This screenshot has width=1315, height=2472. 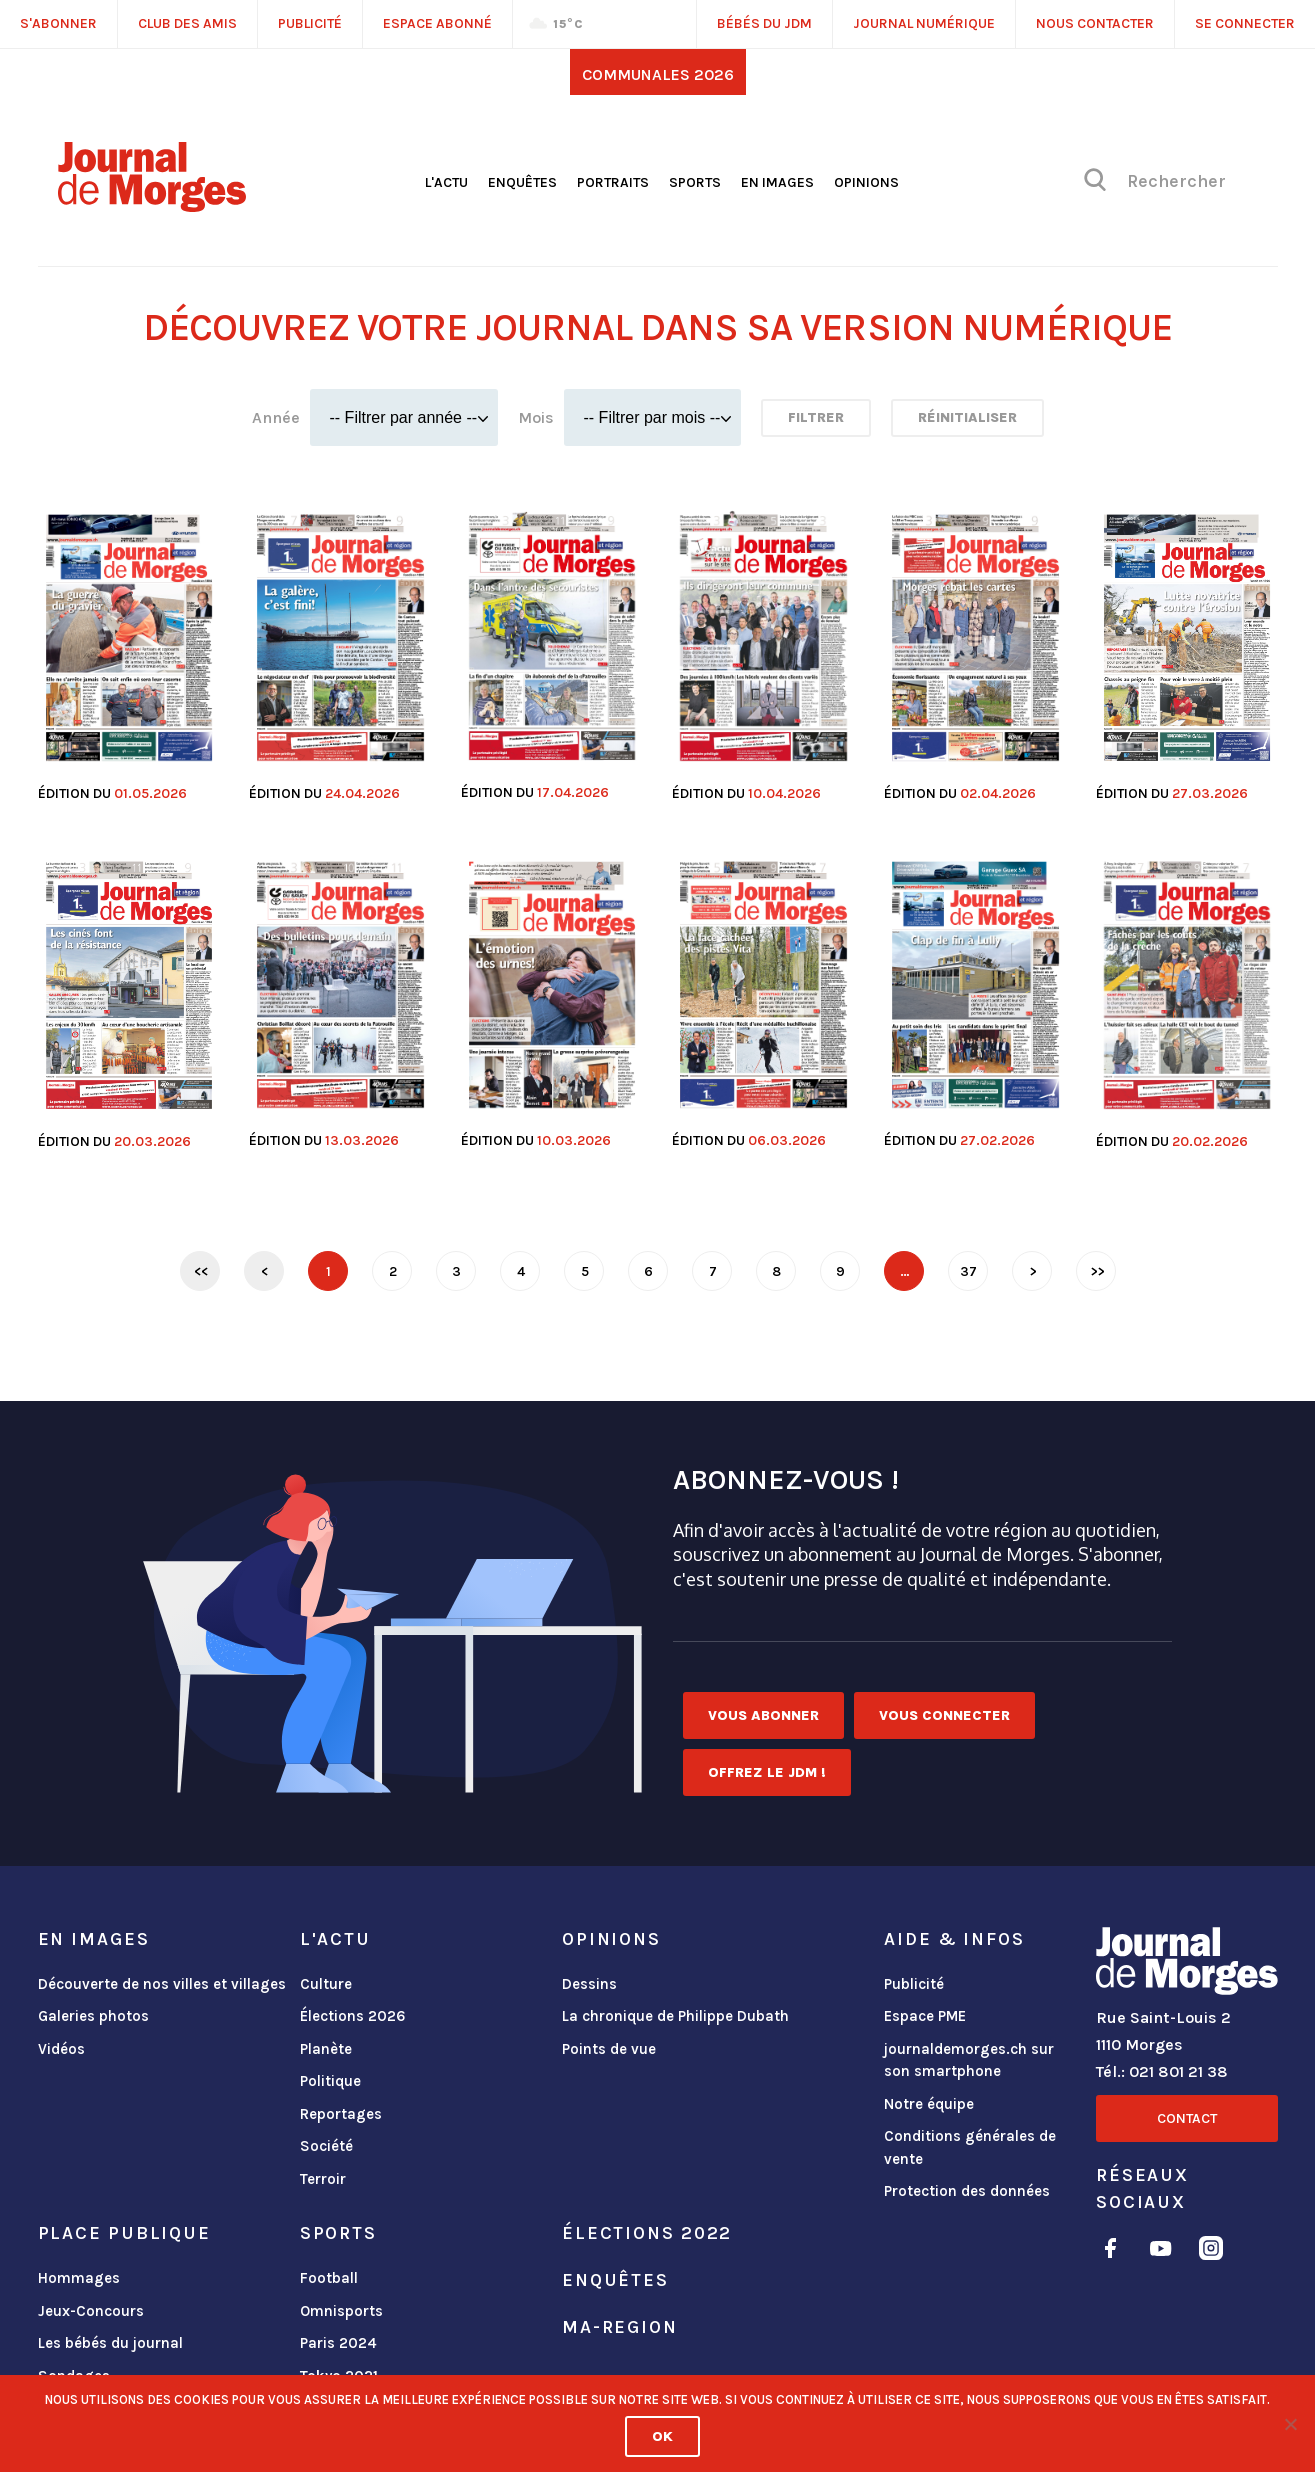 What do you see at coordinates (967, 417) in the screenshot?
I see `Réinitialiser` at bounding box center [967, 417].